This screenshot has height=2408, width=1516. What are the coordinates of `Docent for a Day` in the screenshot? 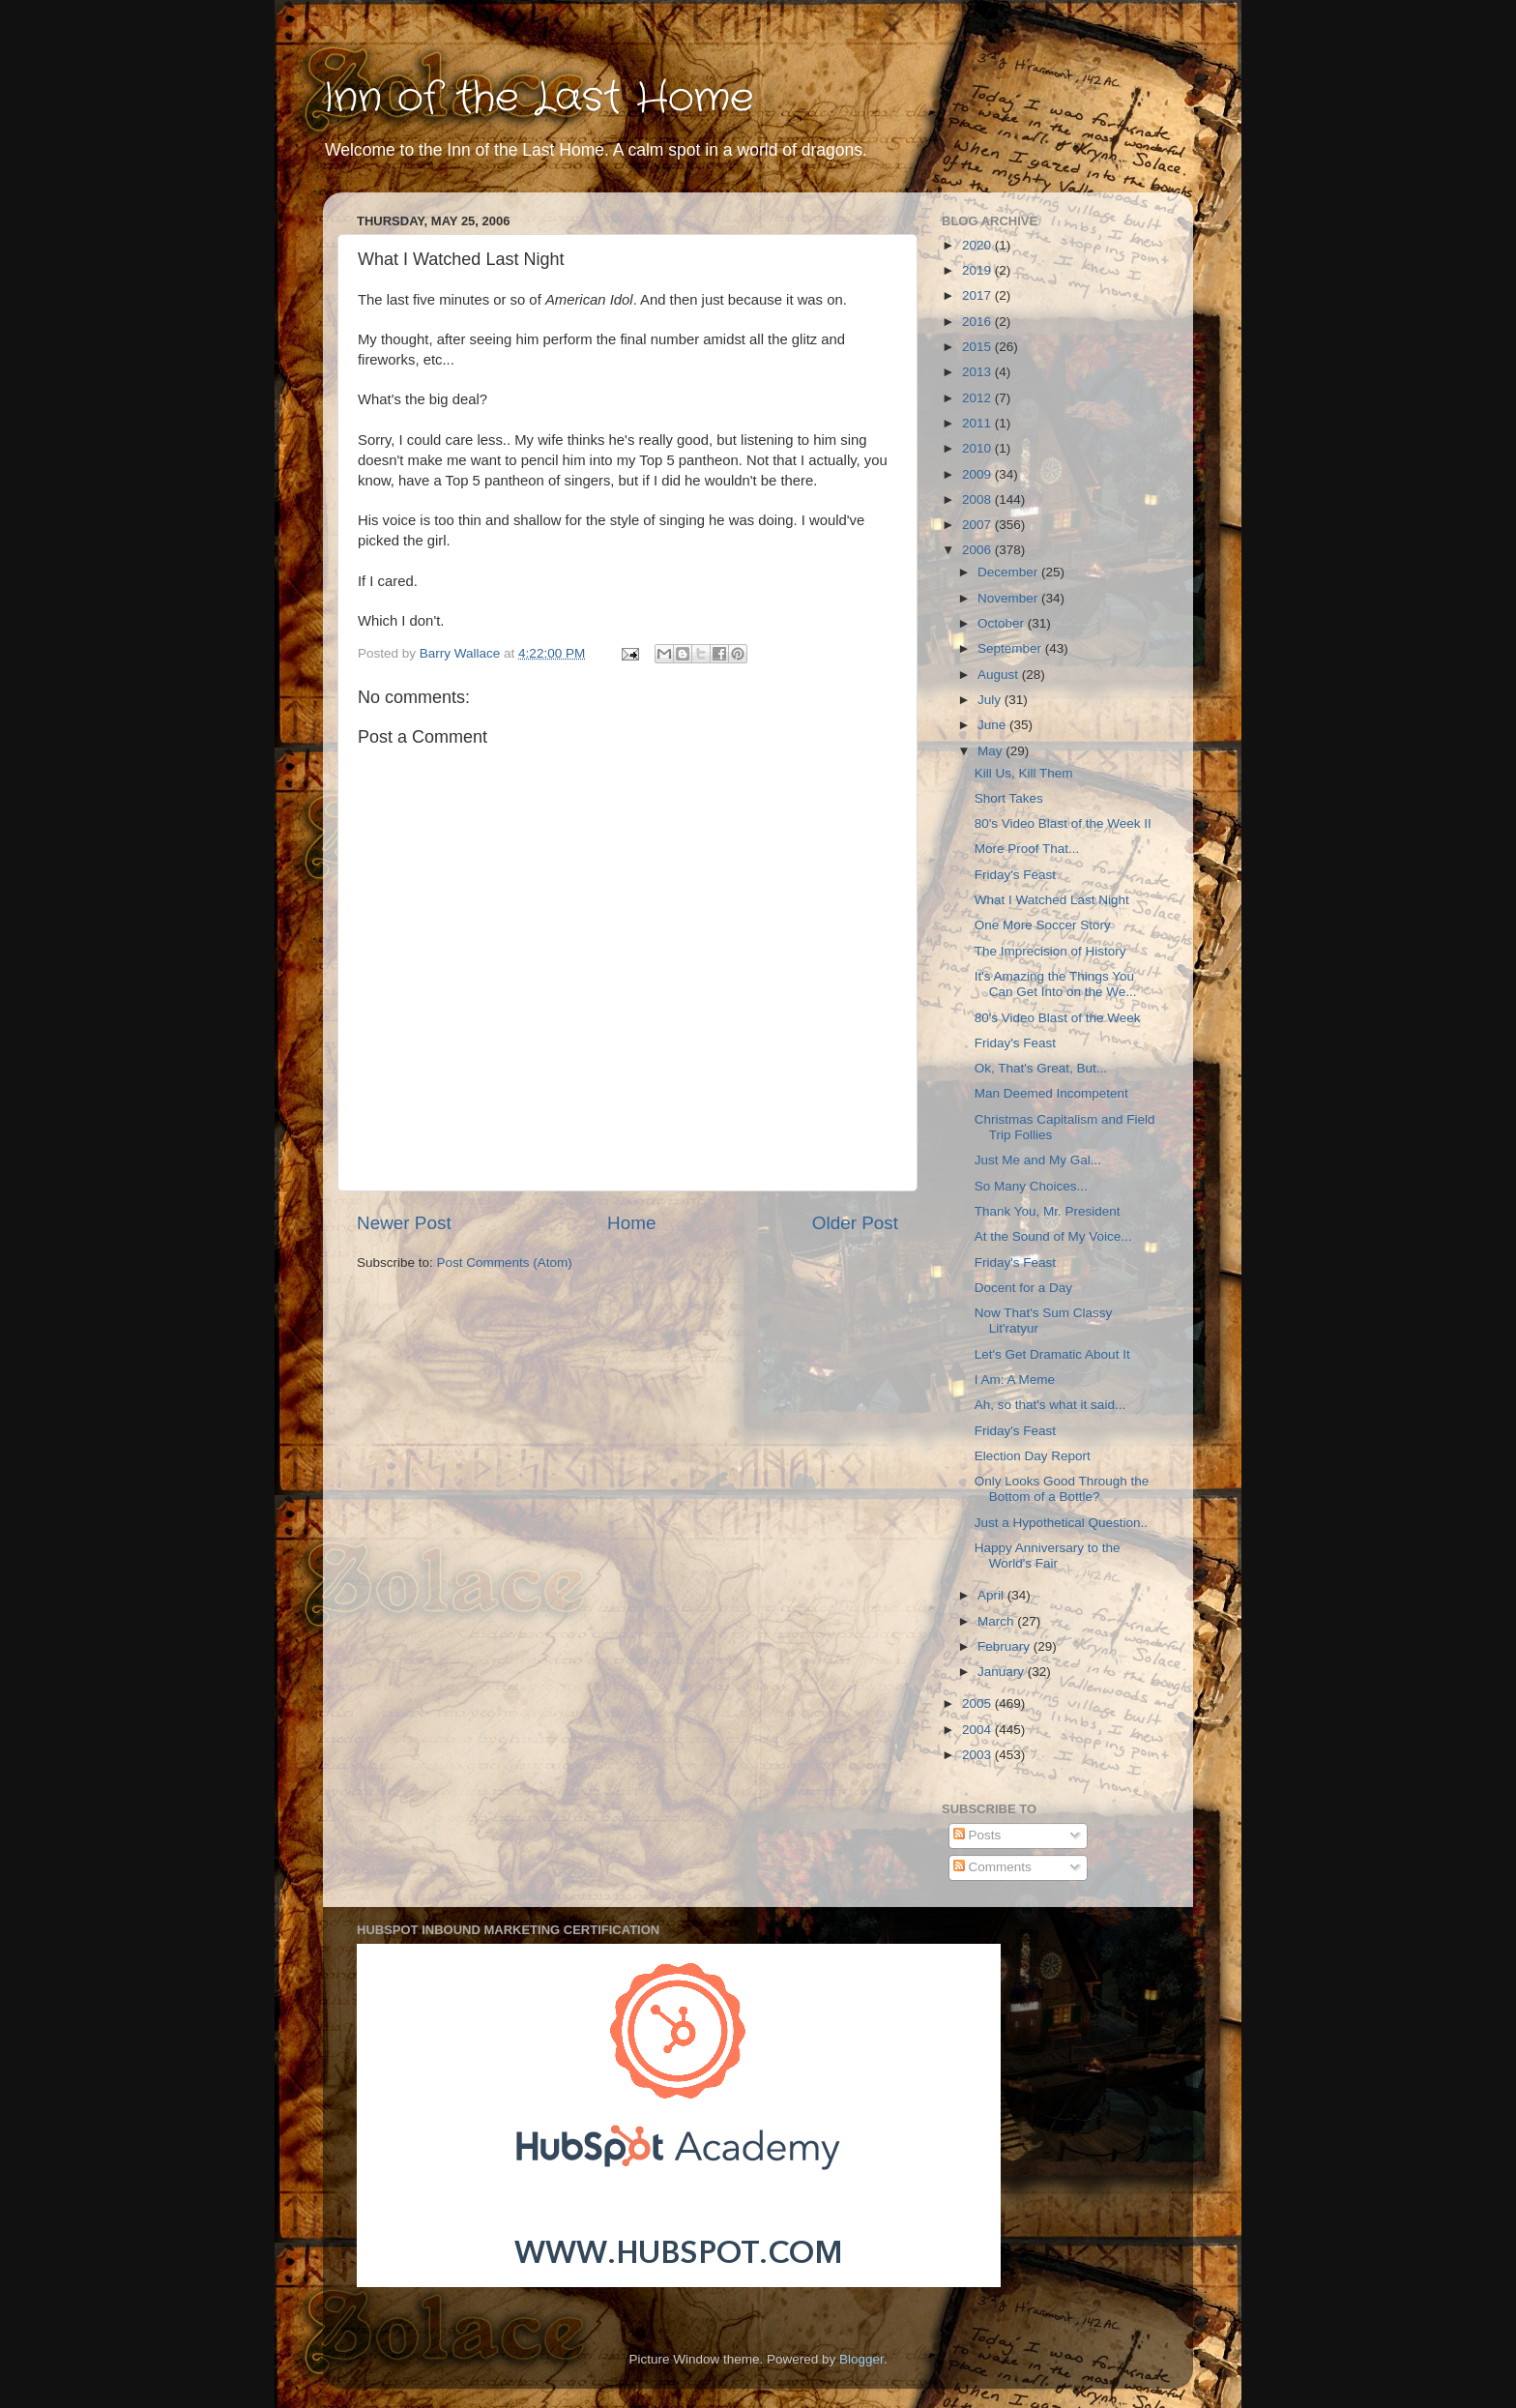 It's located at (1023, 1287).